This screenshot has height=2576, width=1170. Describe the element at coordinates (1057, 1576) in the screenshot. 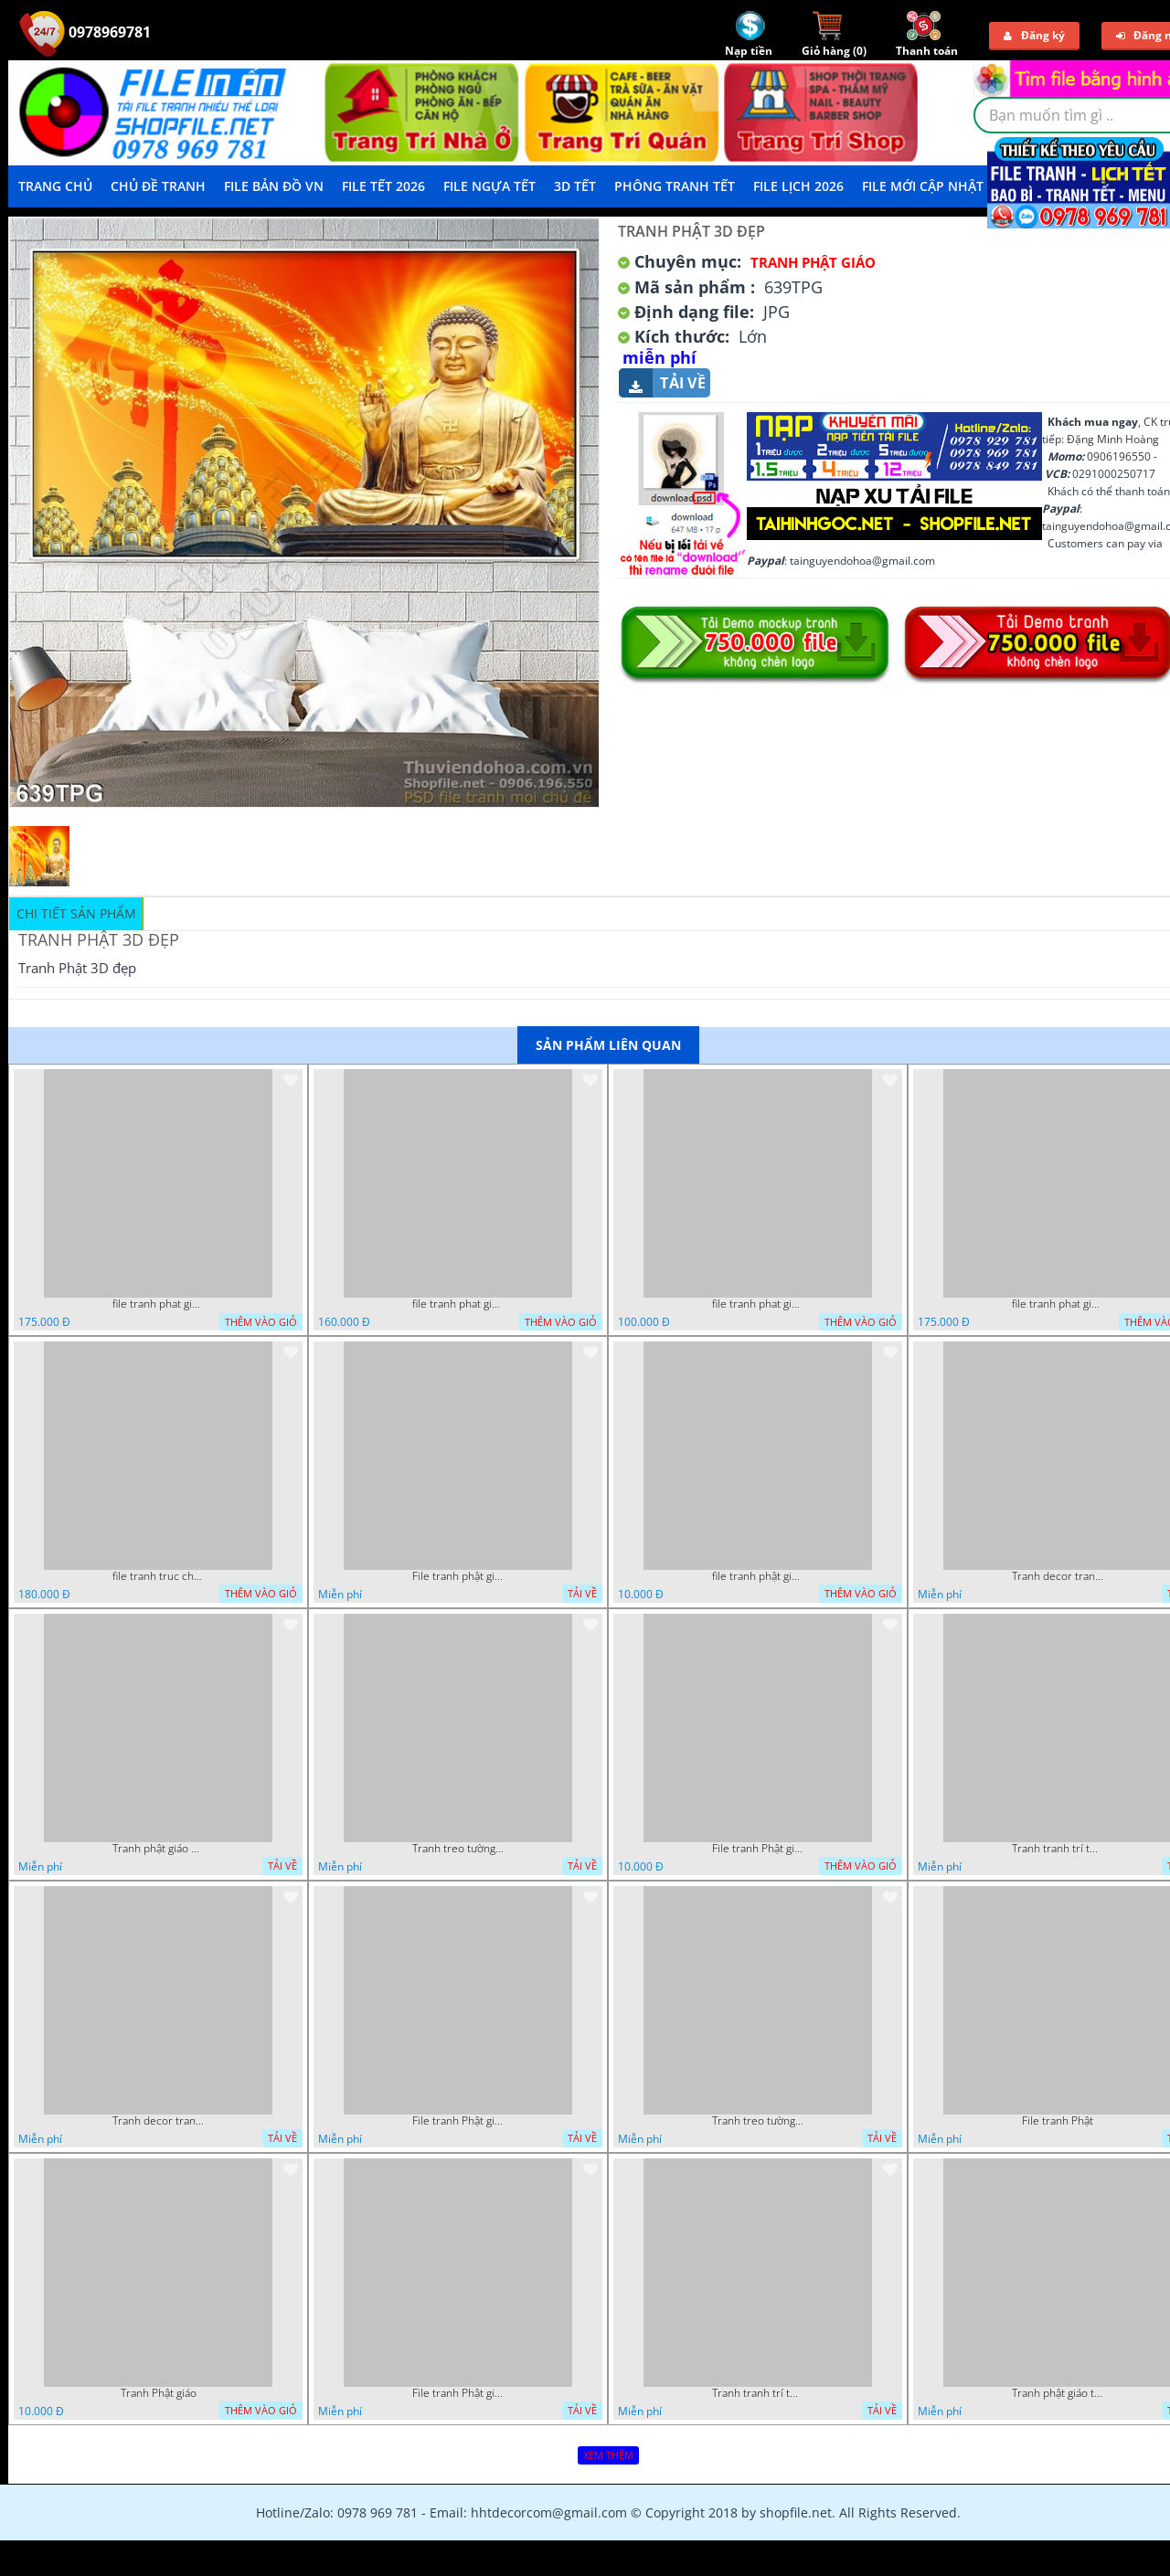

I see `Tranh decor trang trí tường Phật giáo` at that location.